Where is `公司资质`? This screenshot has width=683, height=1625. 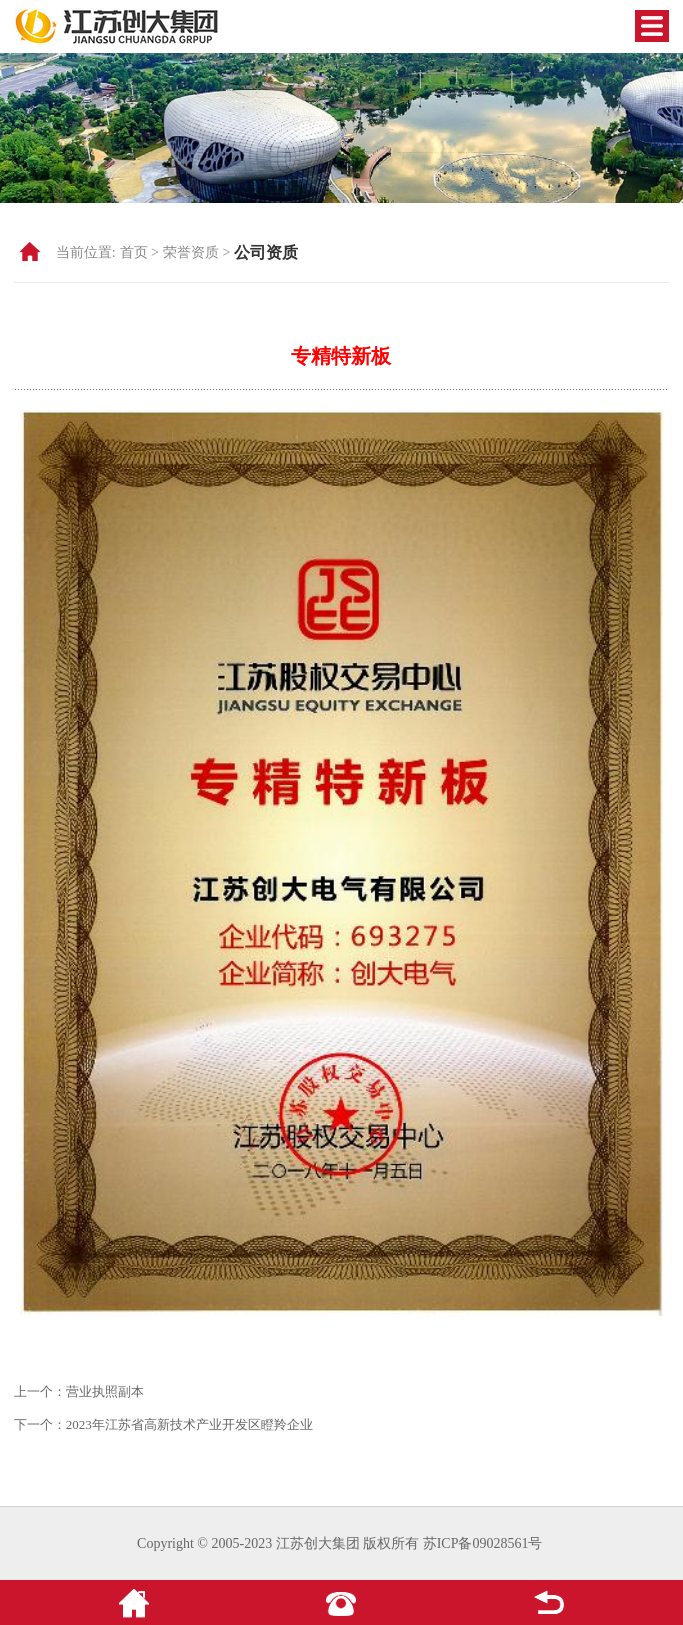
公司资质 is located at coordinates (266, 252).